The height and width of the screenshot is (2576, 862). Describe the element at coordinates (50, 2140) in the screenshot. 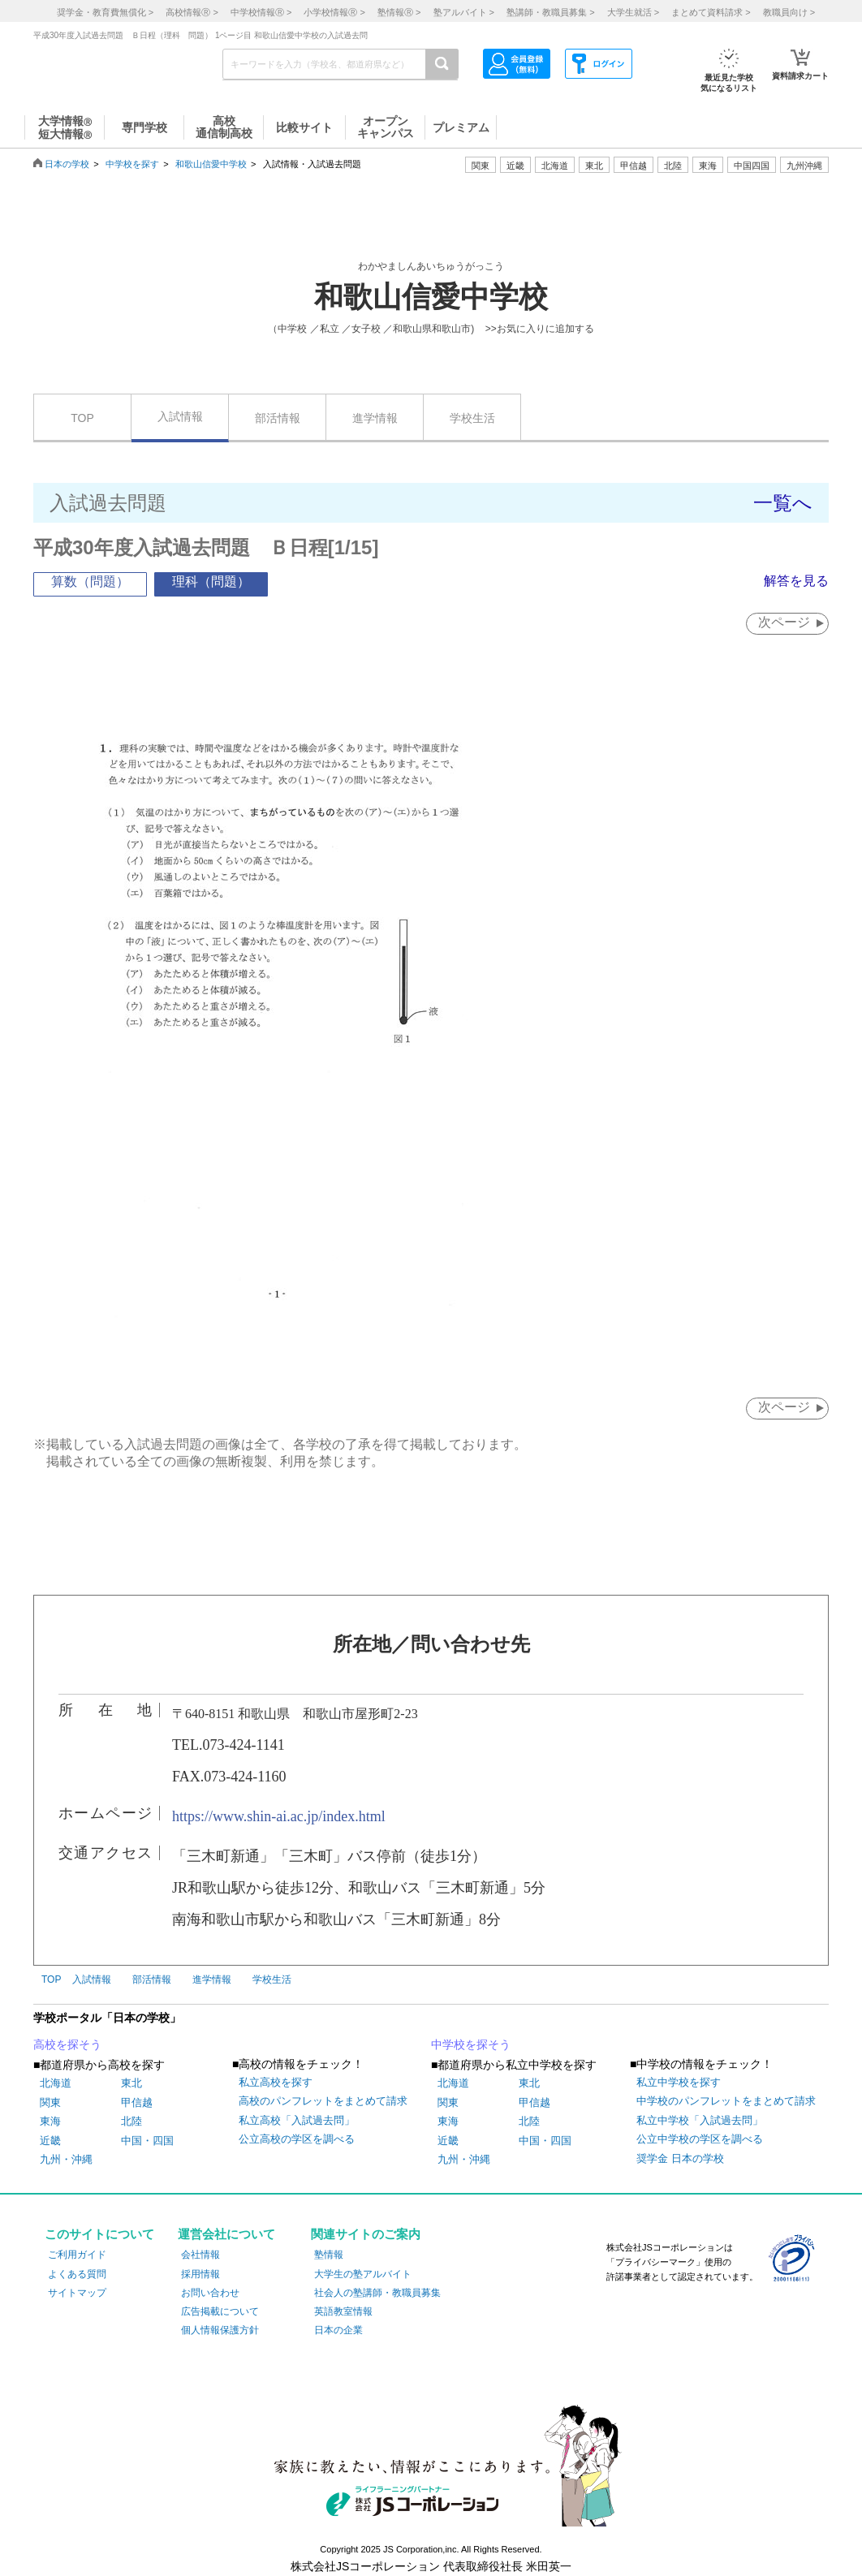

I see `近畿` at that location.